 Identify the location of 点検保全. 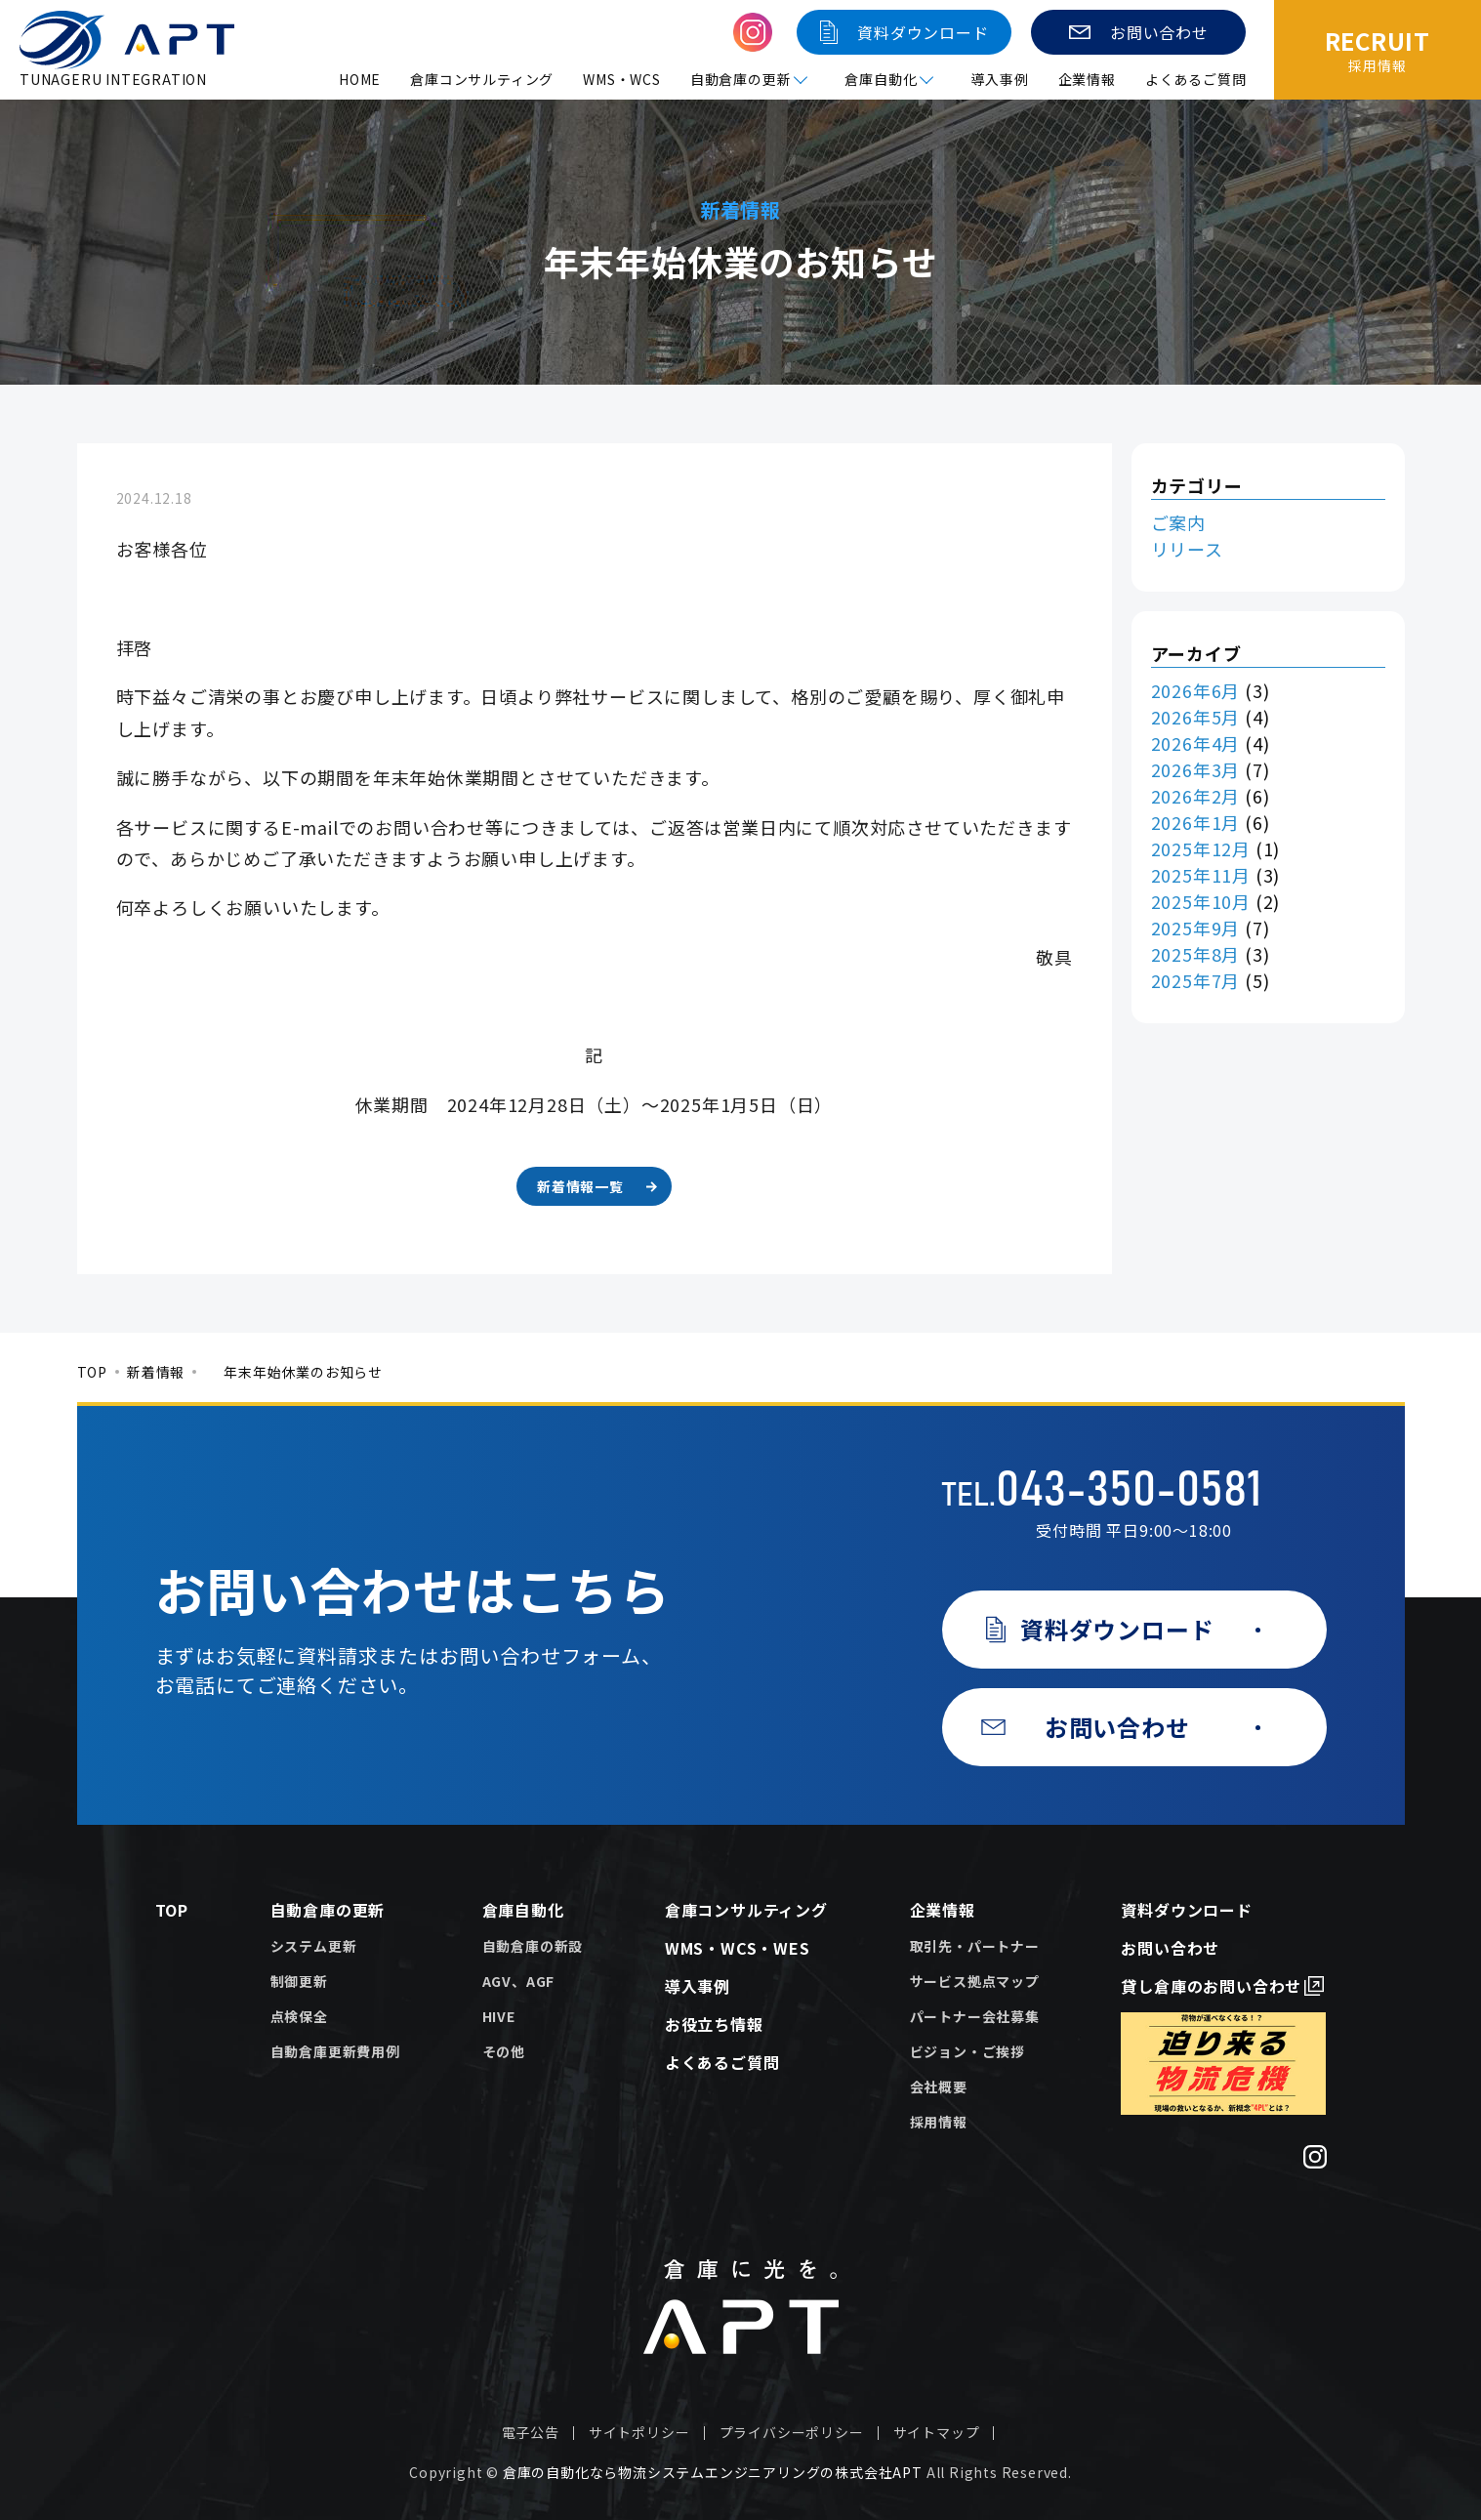
(299, 2016).